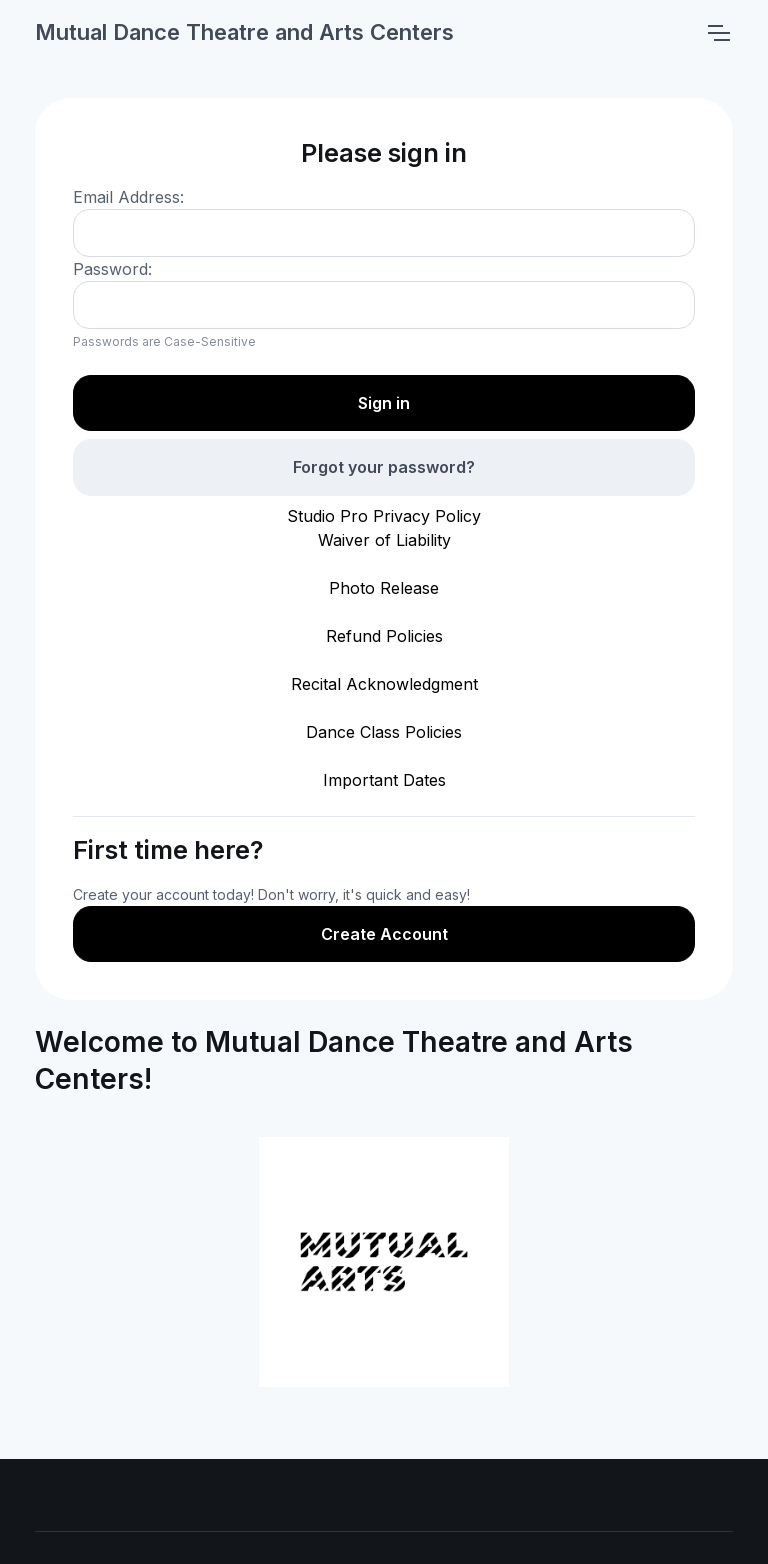 This screenshot has width=768, height=1564. Describe the element at coordinates (384, 540) in the screenshot. I see `Waiver of Liability` at that location.